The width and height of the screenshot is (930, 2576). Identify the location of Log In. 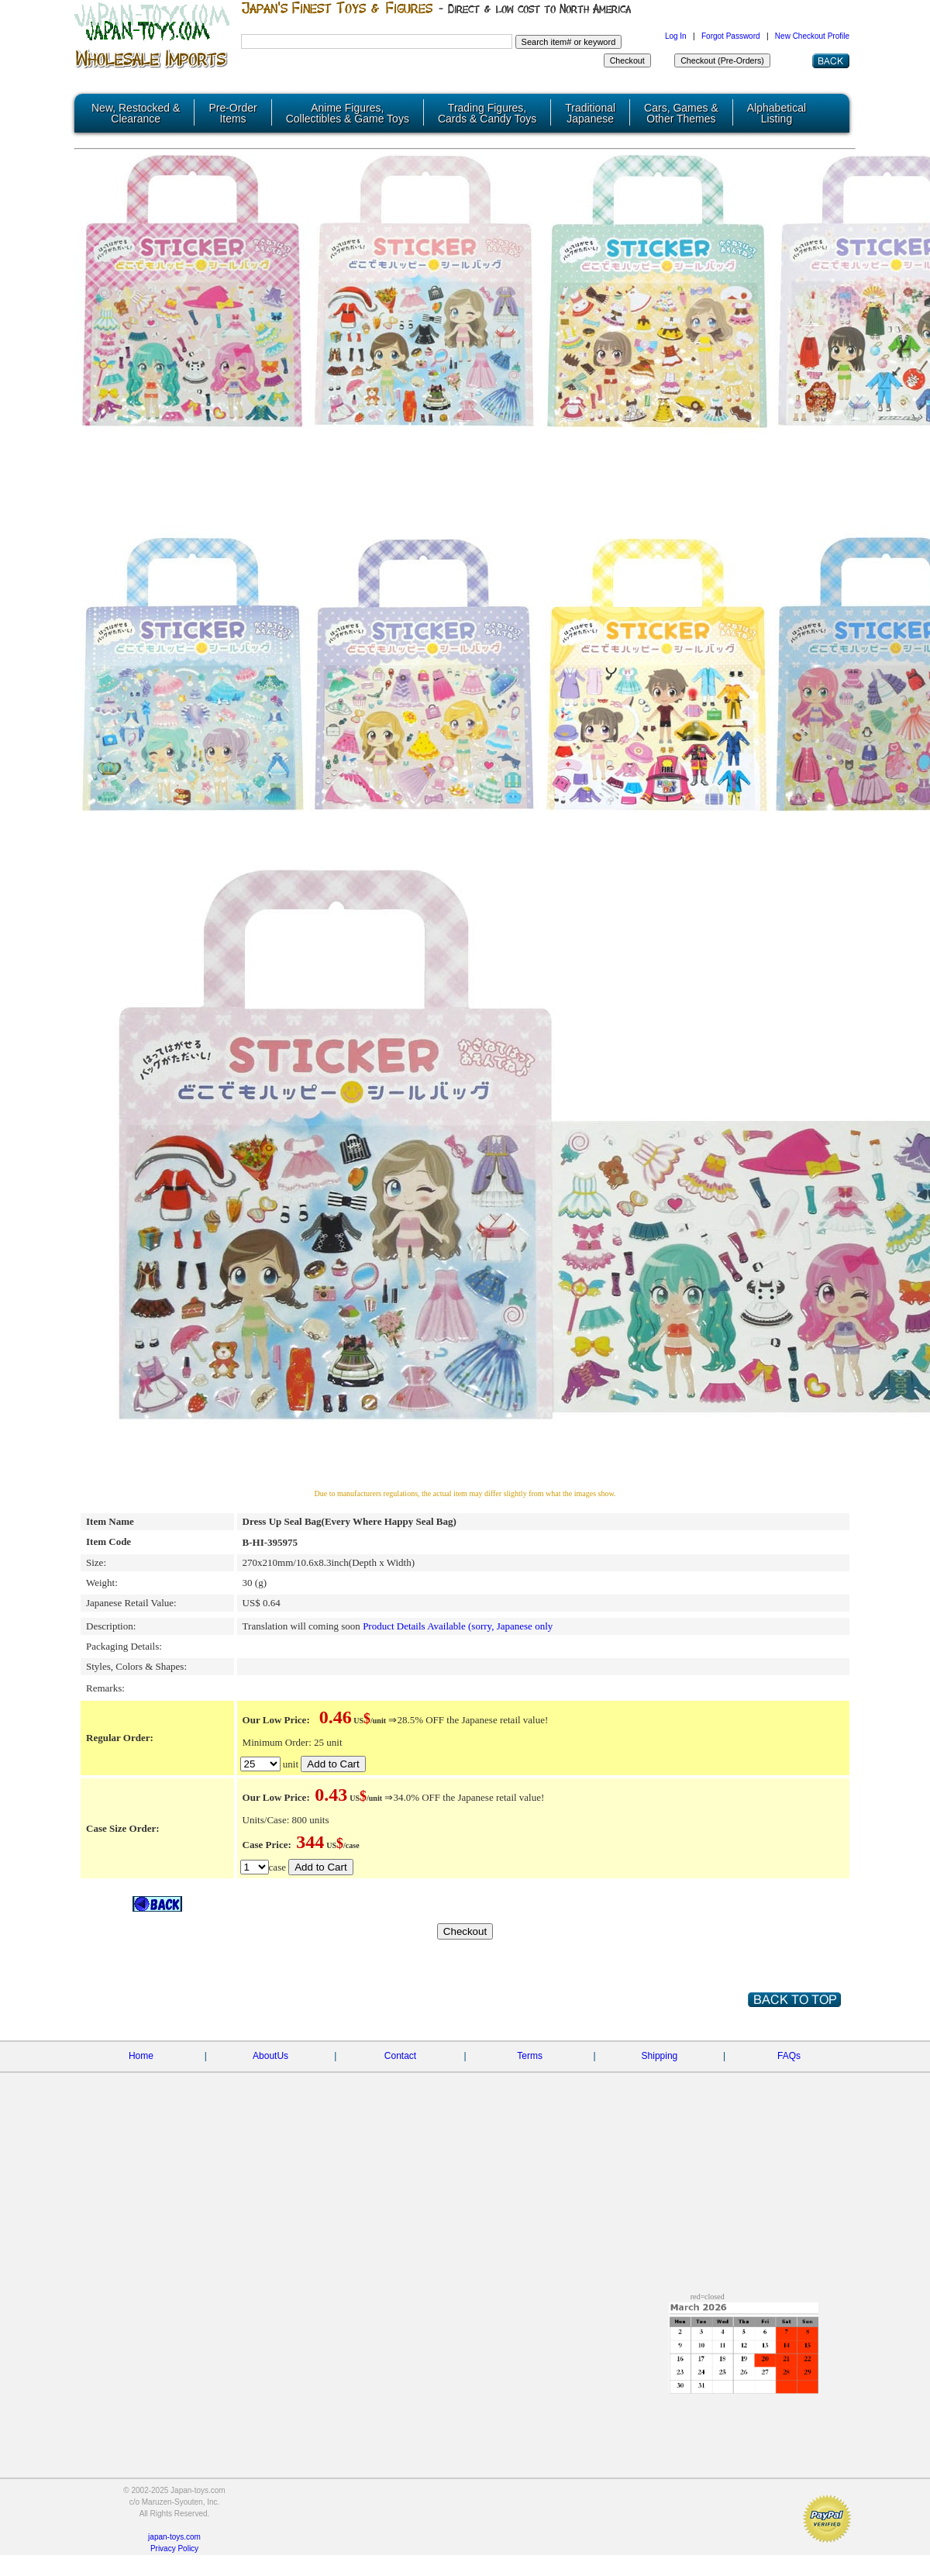
(676, 36).